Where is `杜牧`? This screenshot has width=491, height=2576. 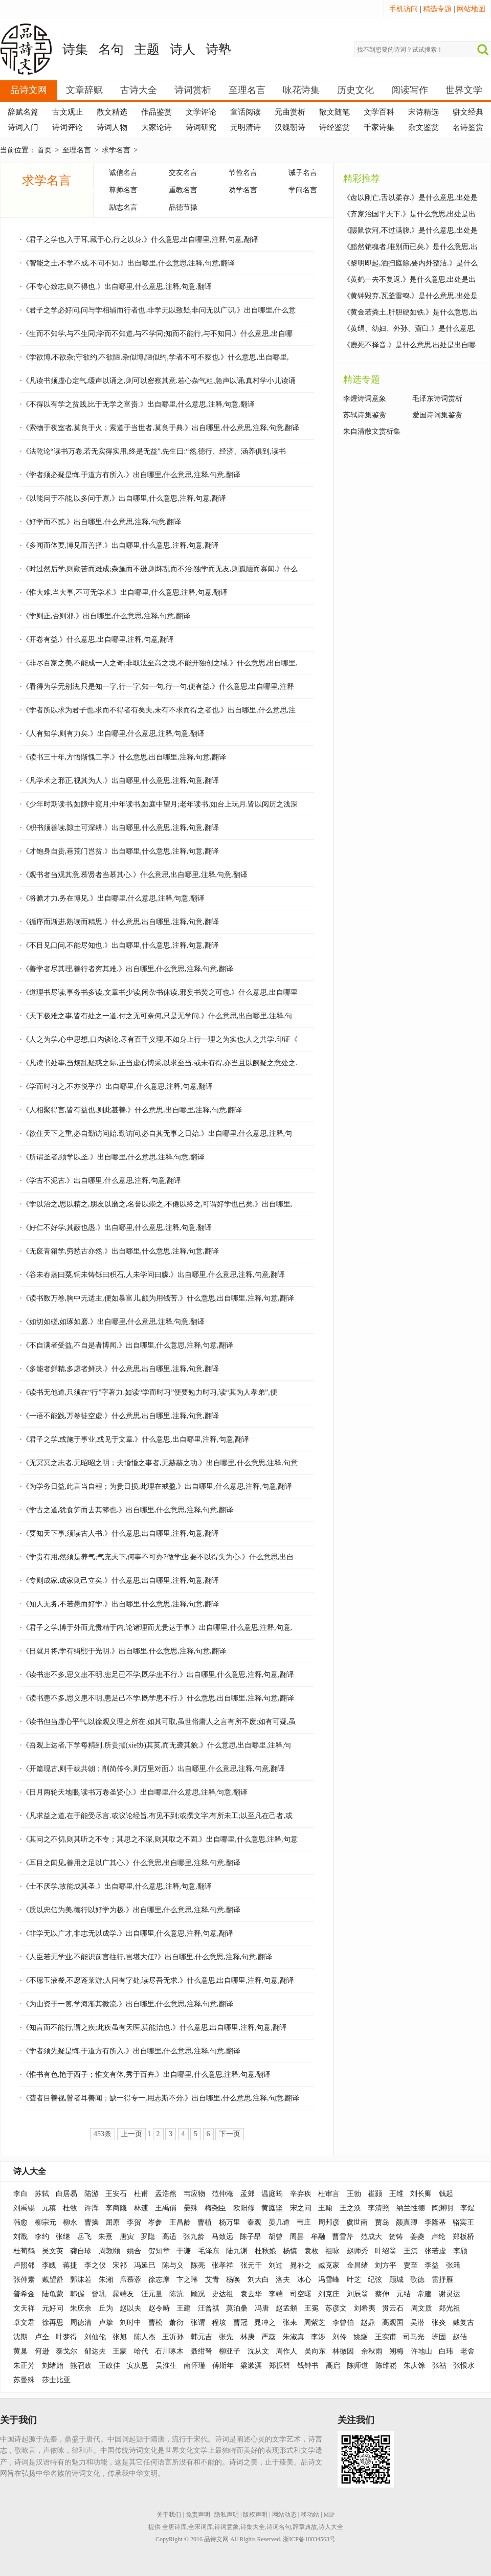 杜牧 is located at coordinates (70, 2208).